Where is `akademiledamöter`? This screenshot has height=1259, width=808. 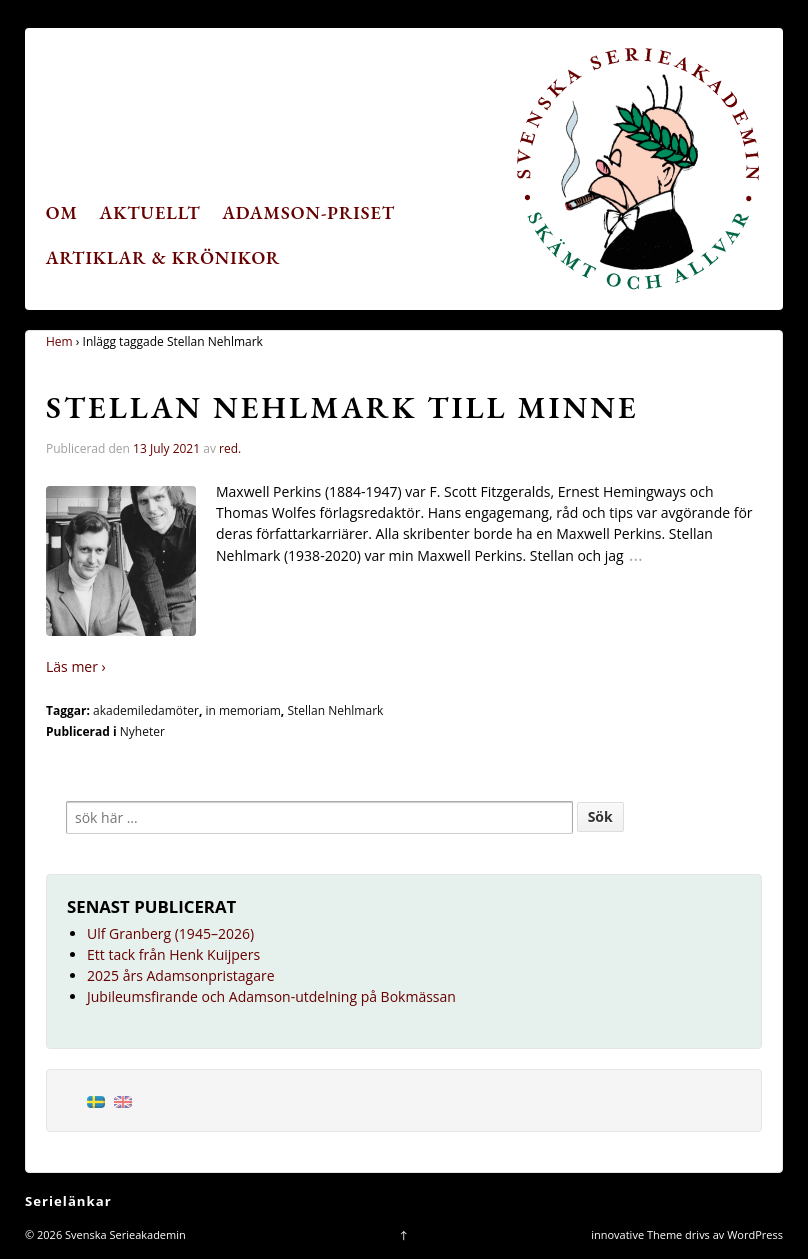 akademiledamöter is located at coordinates (146, 710).